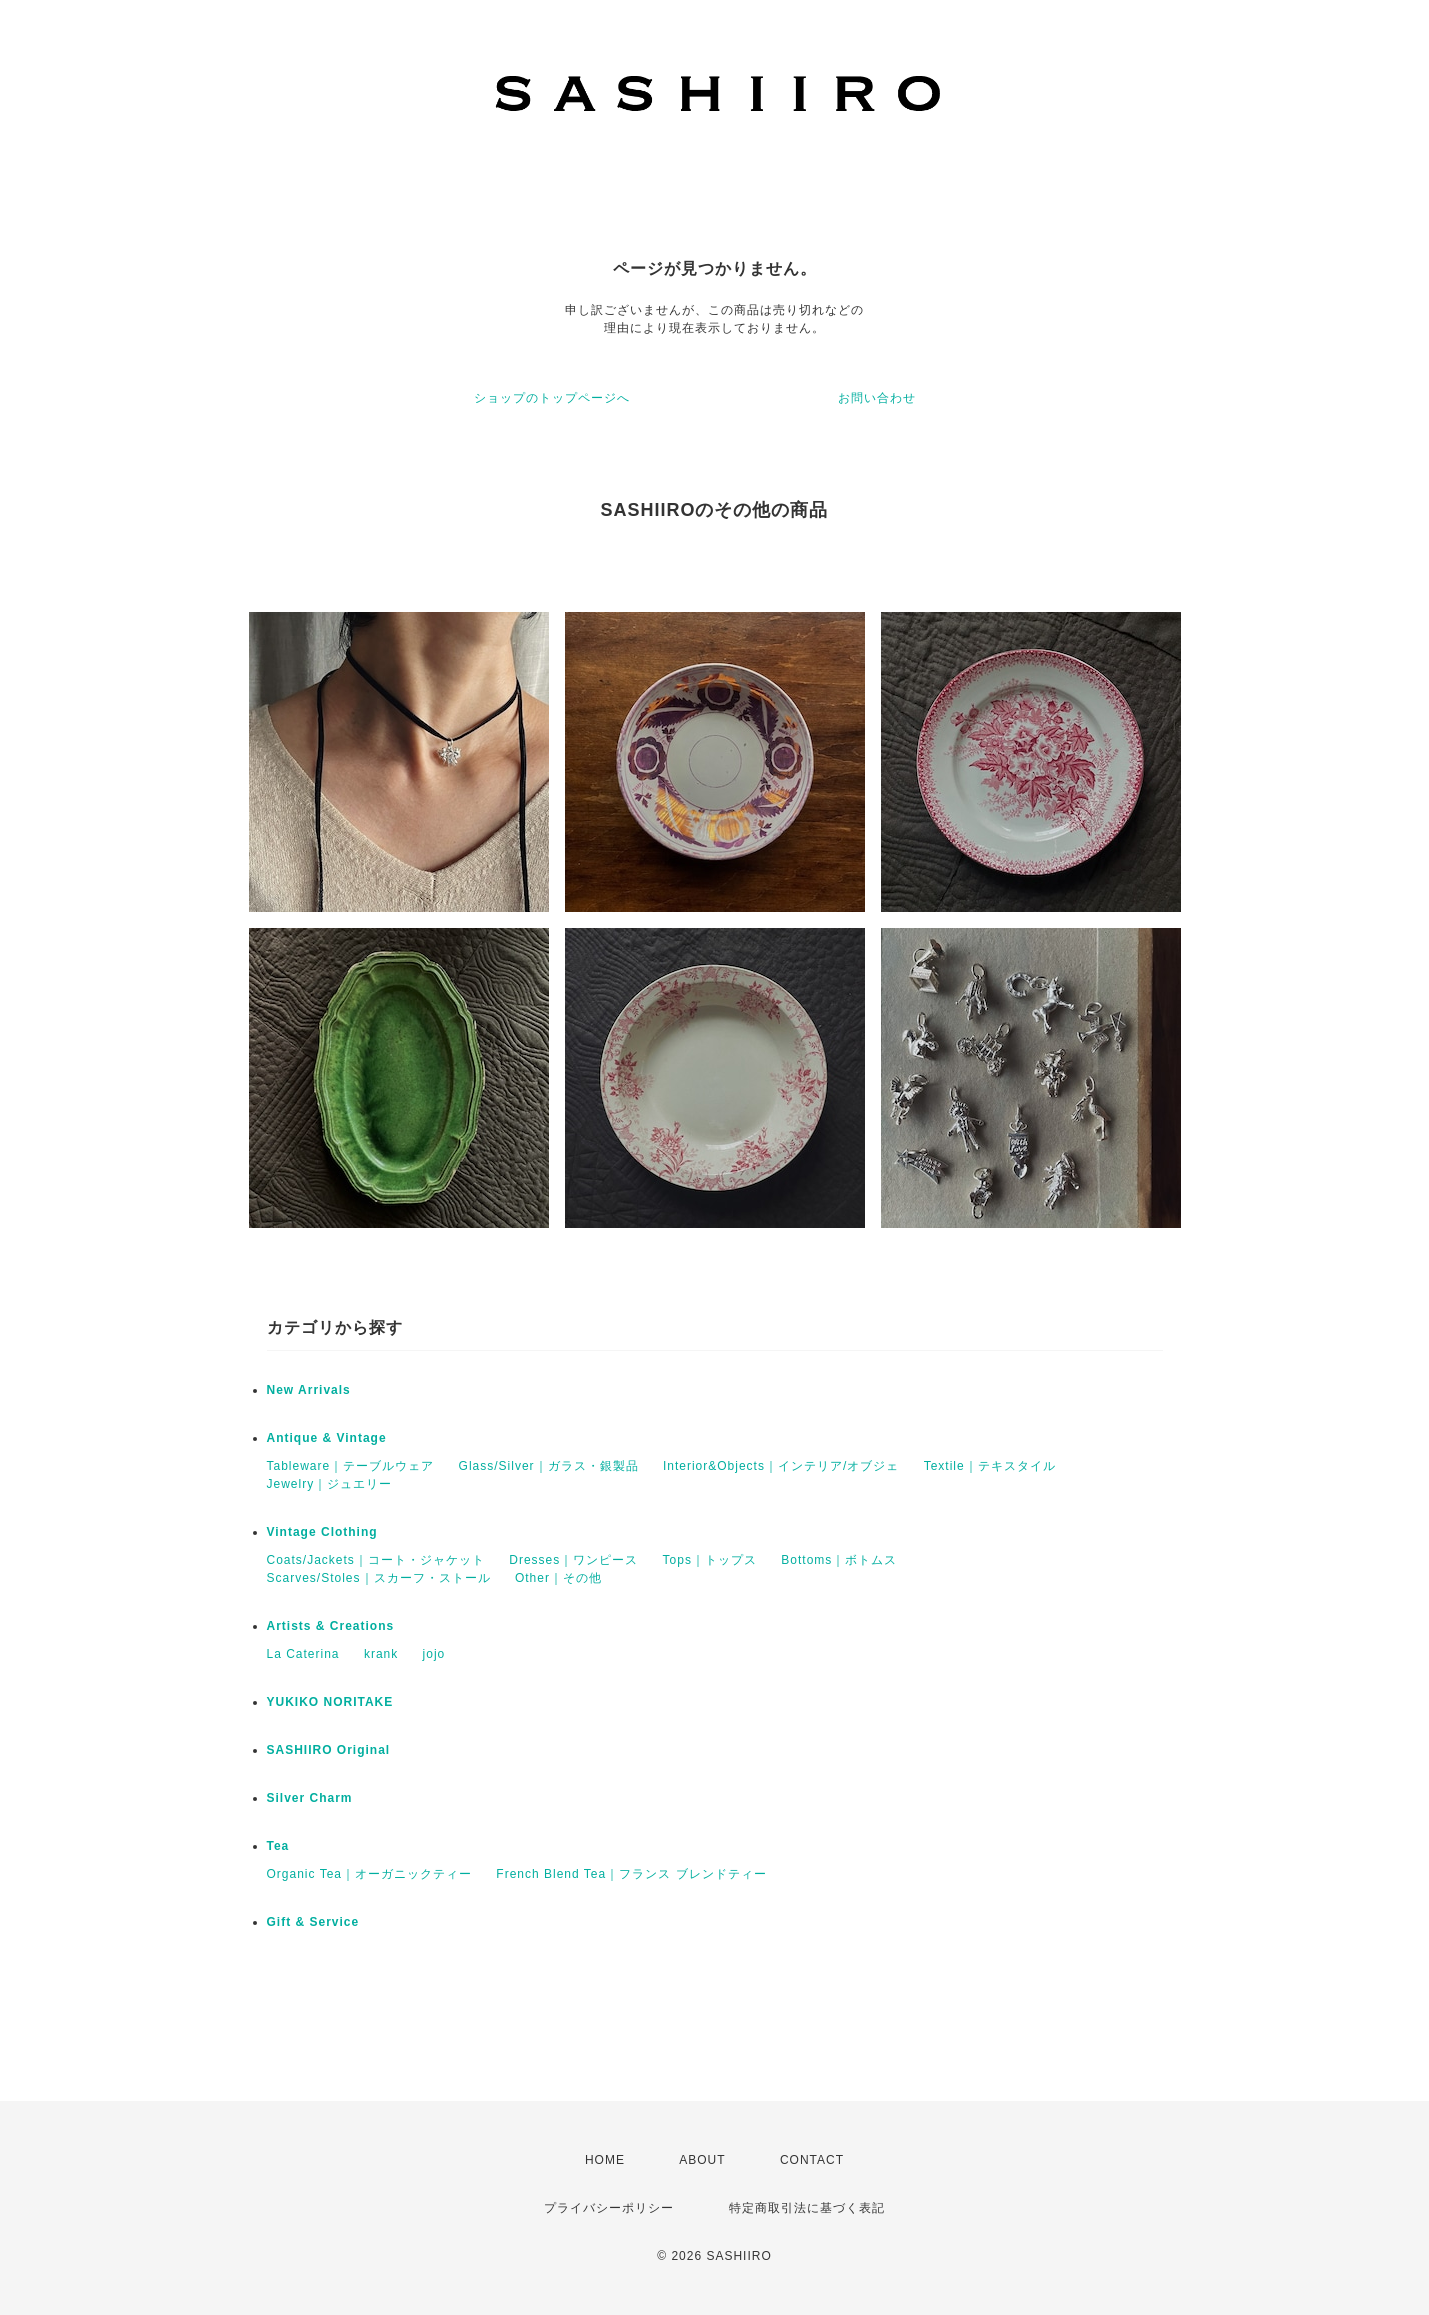  I want to click on New Arrivals, so click(309, 1390).